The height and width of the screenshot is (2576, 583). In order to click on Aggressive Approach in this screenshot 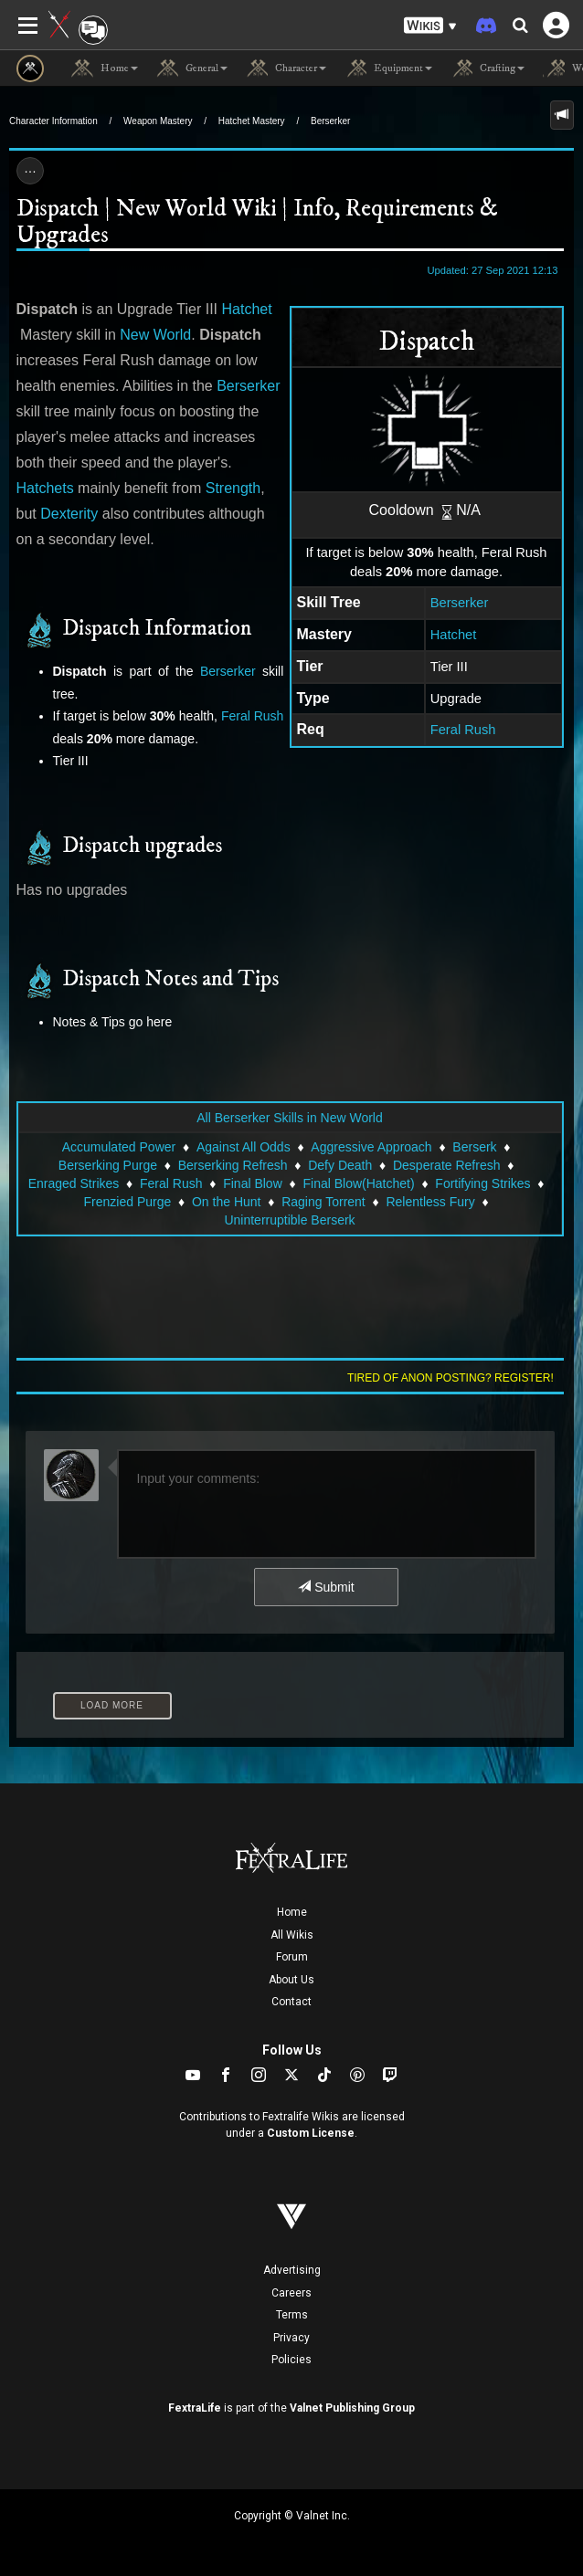, I will do `click(371, 1147)`.